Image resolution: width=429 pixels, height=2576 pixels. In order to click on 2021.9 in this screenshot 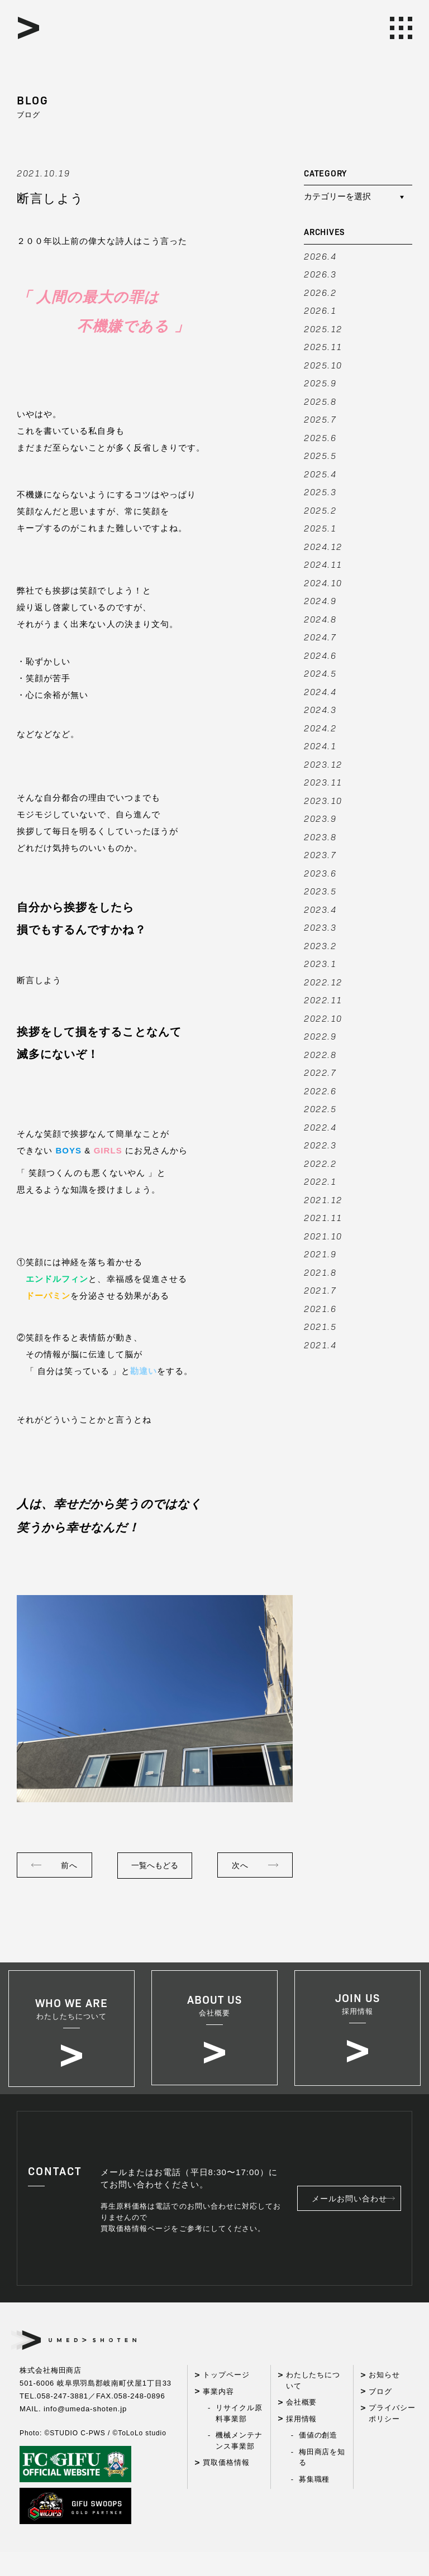, I will do `click(320, 1253)`.